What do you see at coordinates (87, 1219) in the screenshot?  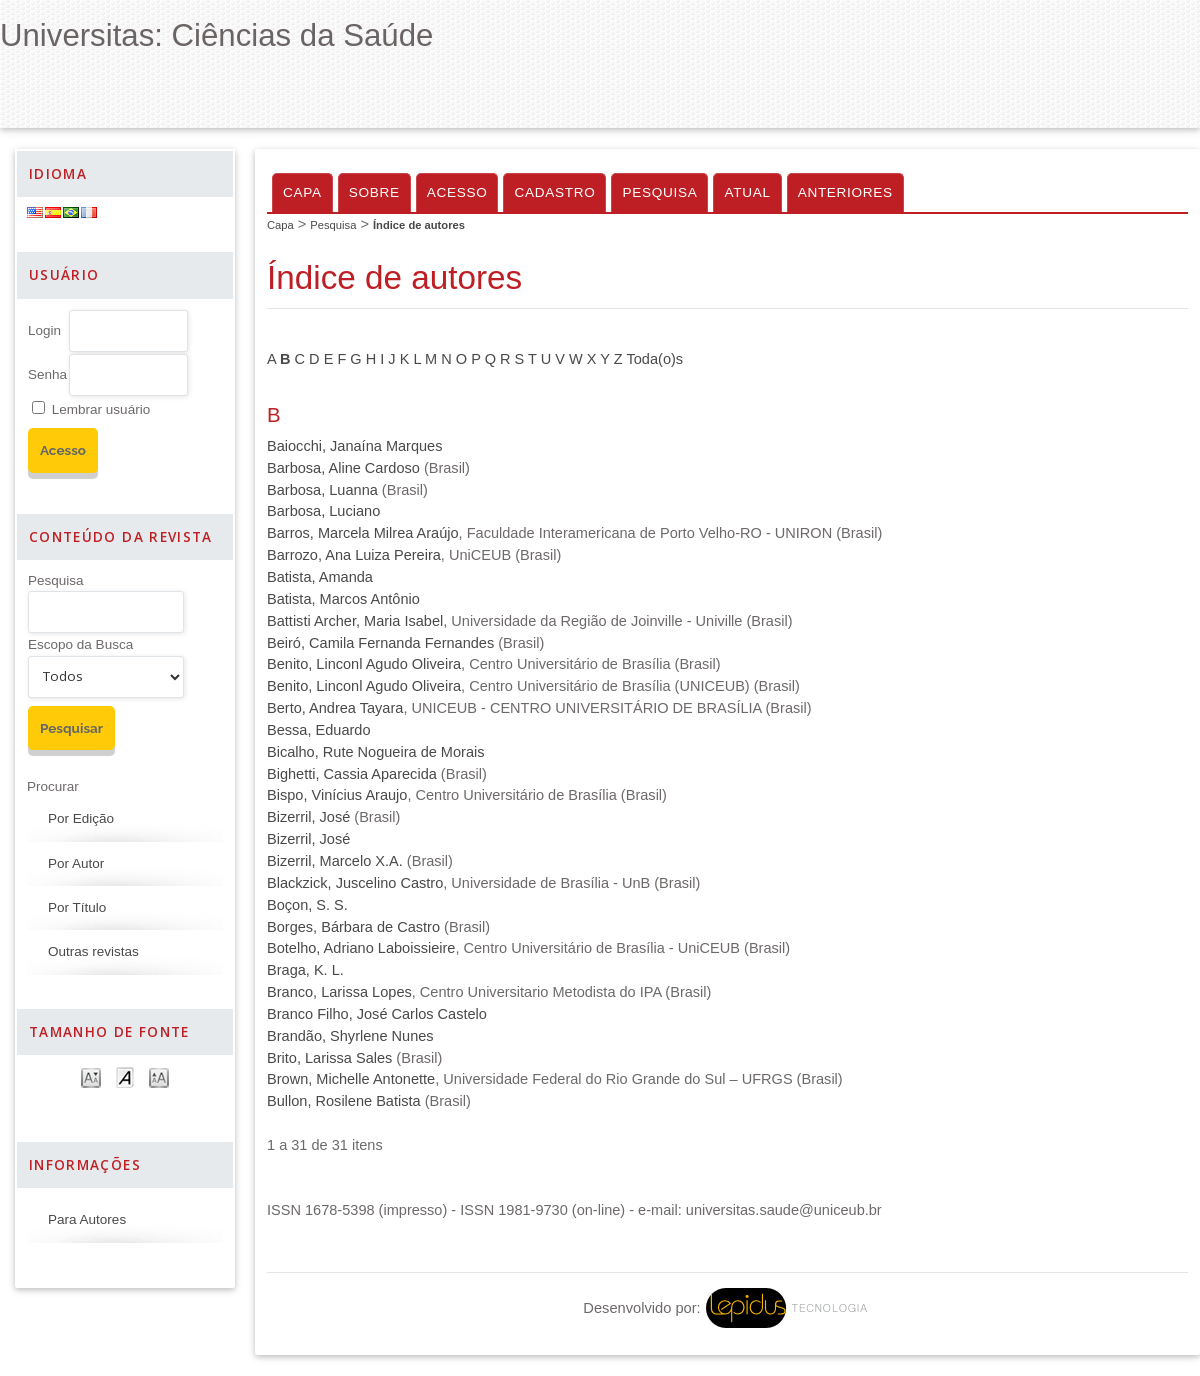 I see `Para Autores` at bounding box center [87, 1219].